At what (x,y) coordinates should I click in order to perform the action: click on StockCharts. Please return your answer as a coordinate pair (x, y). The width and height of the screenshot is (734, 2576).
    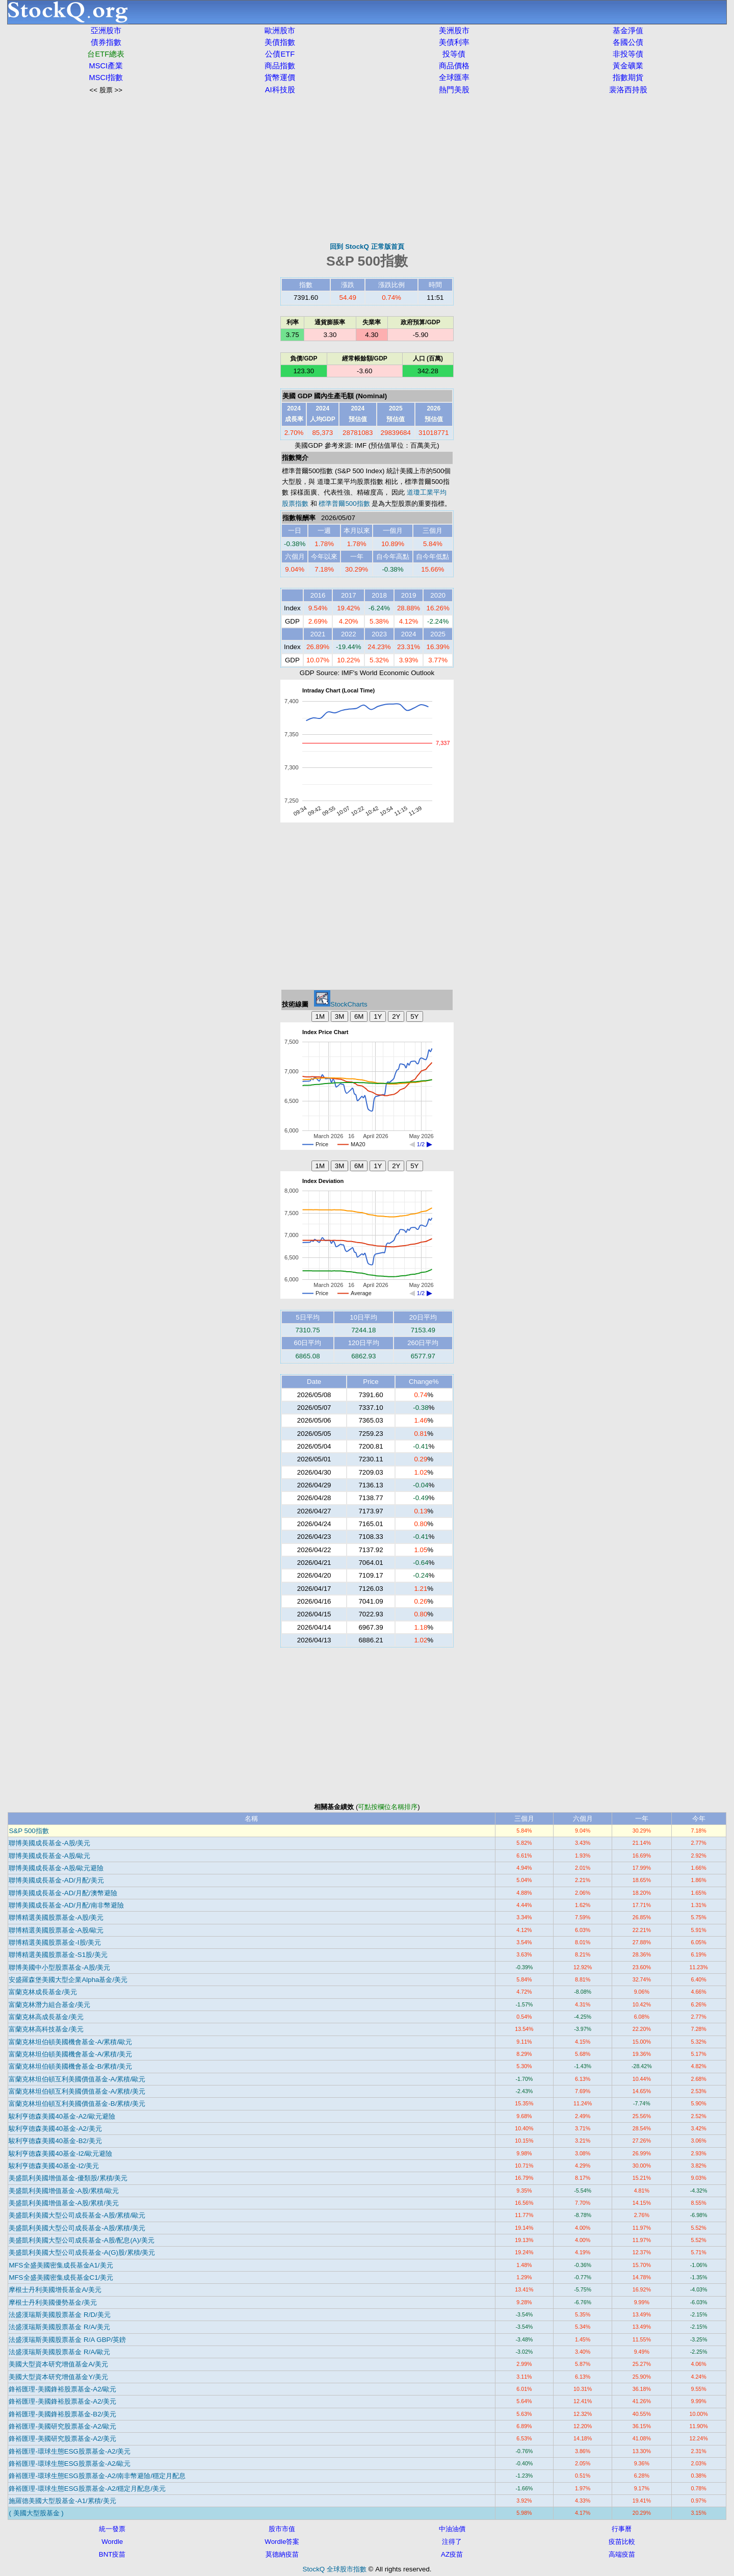
    Looking at the image, I should click on (341, 1004).